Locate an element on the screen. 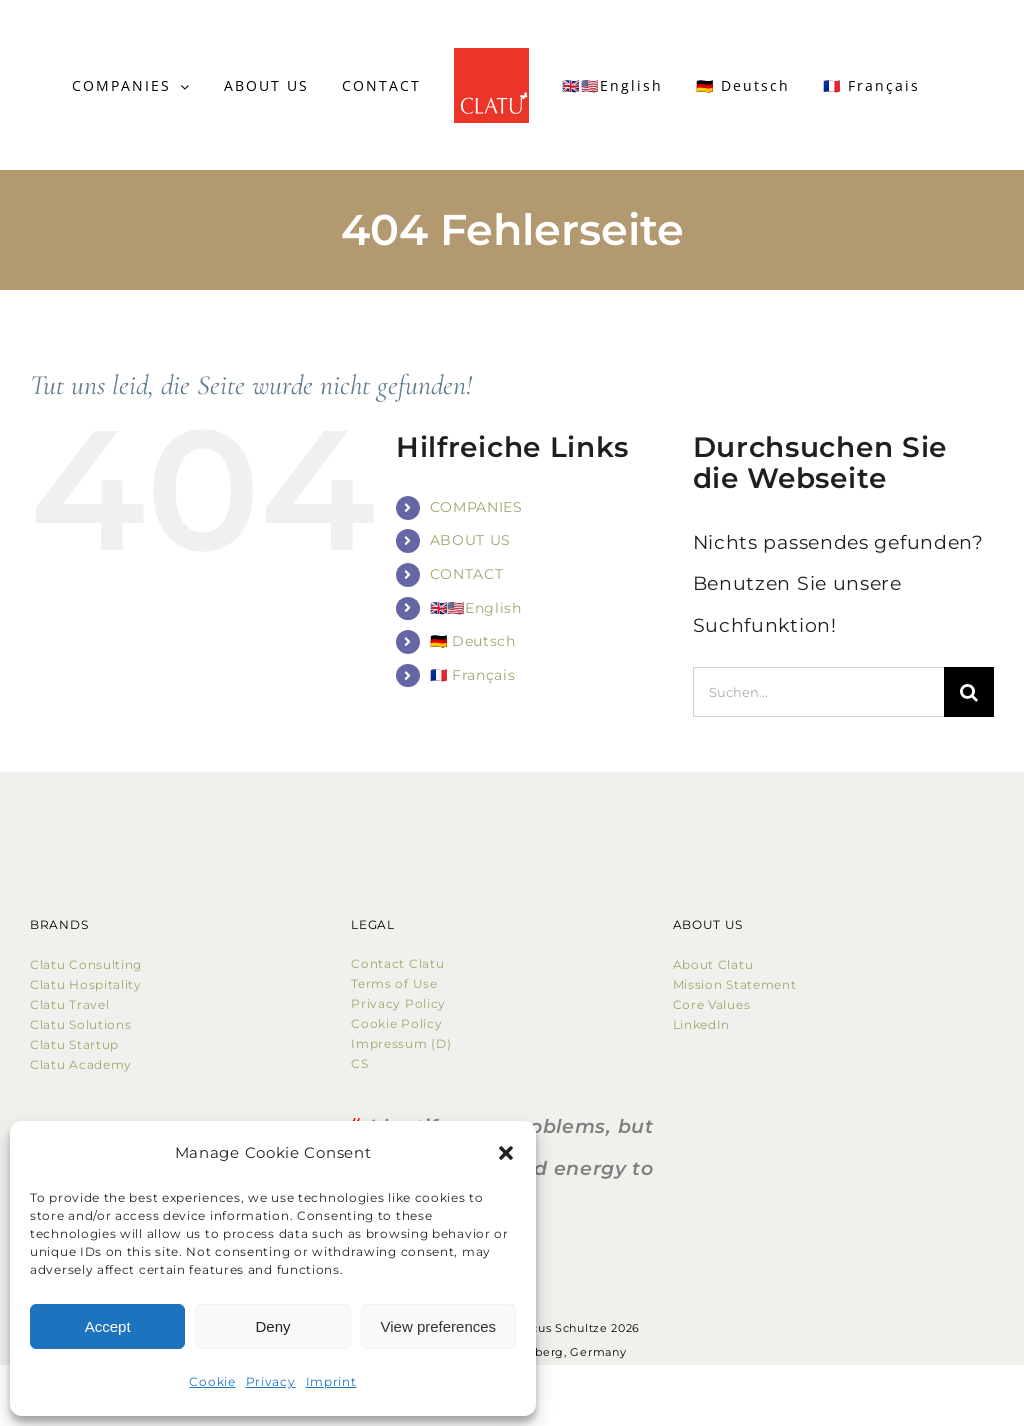  Privacy is located at coordinates (271, 1381).